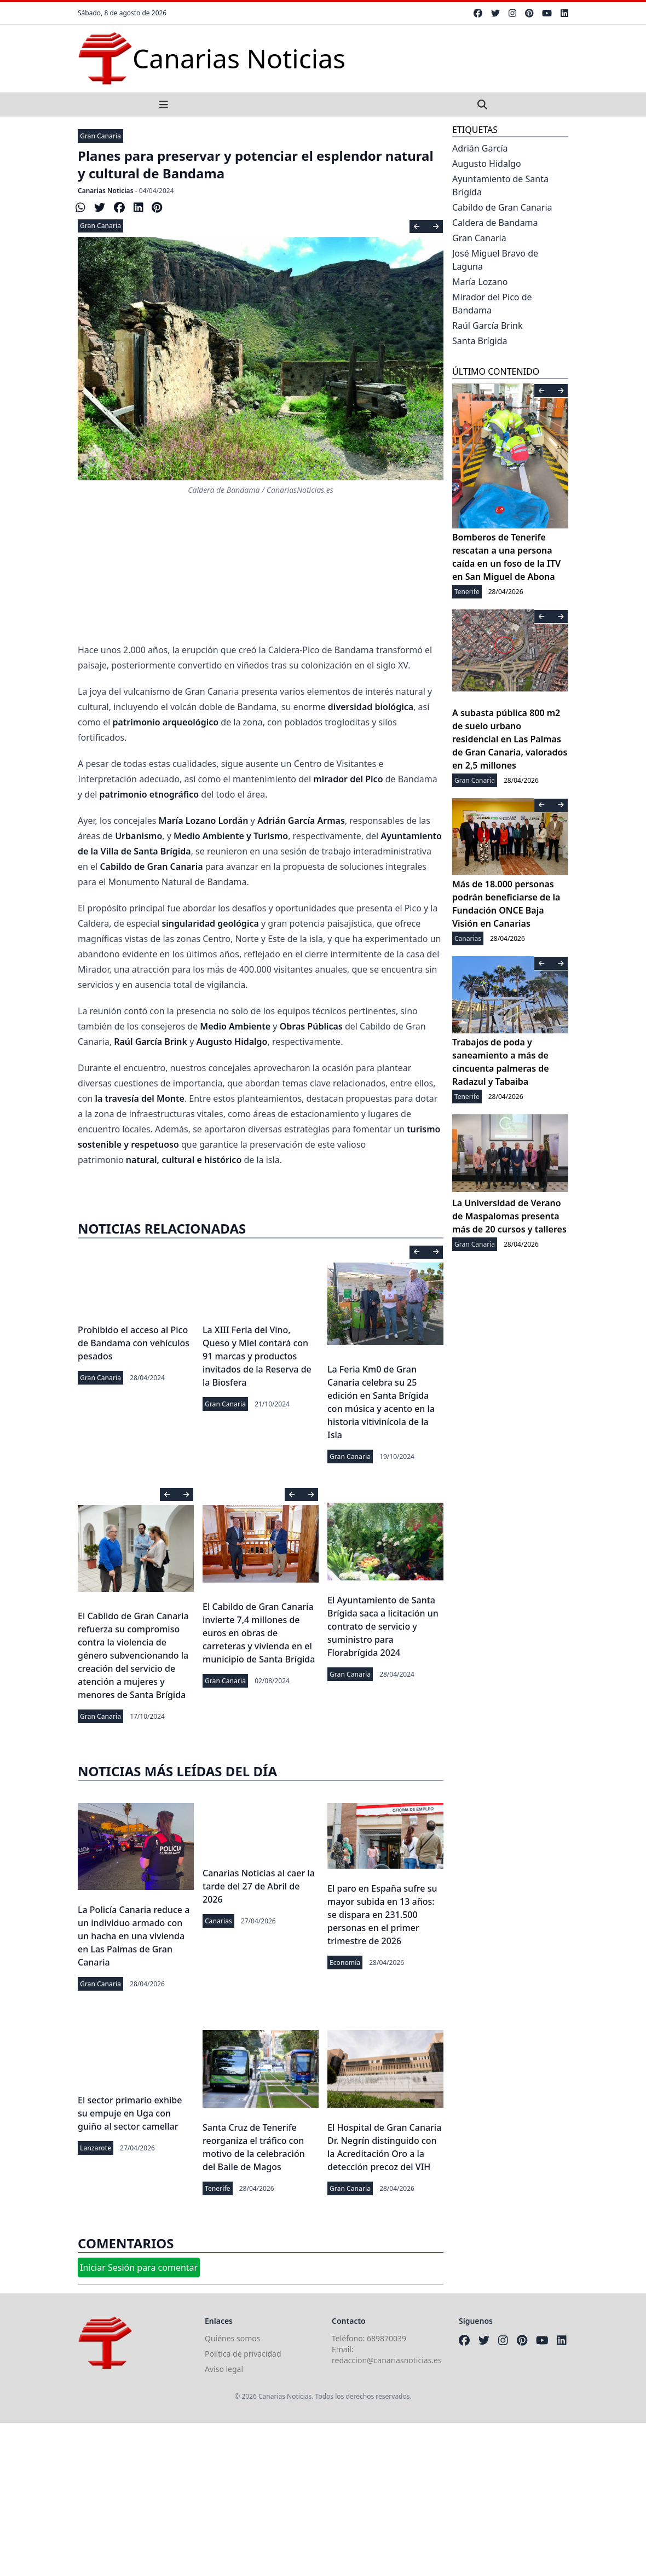 The image size is (646, 2576). Describe the element at coordinates (232, 2338) in the screenshot. I see `Quiénes somos` at that location.